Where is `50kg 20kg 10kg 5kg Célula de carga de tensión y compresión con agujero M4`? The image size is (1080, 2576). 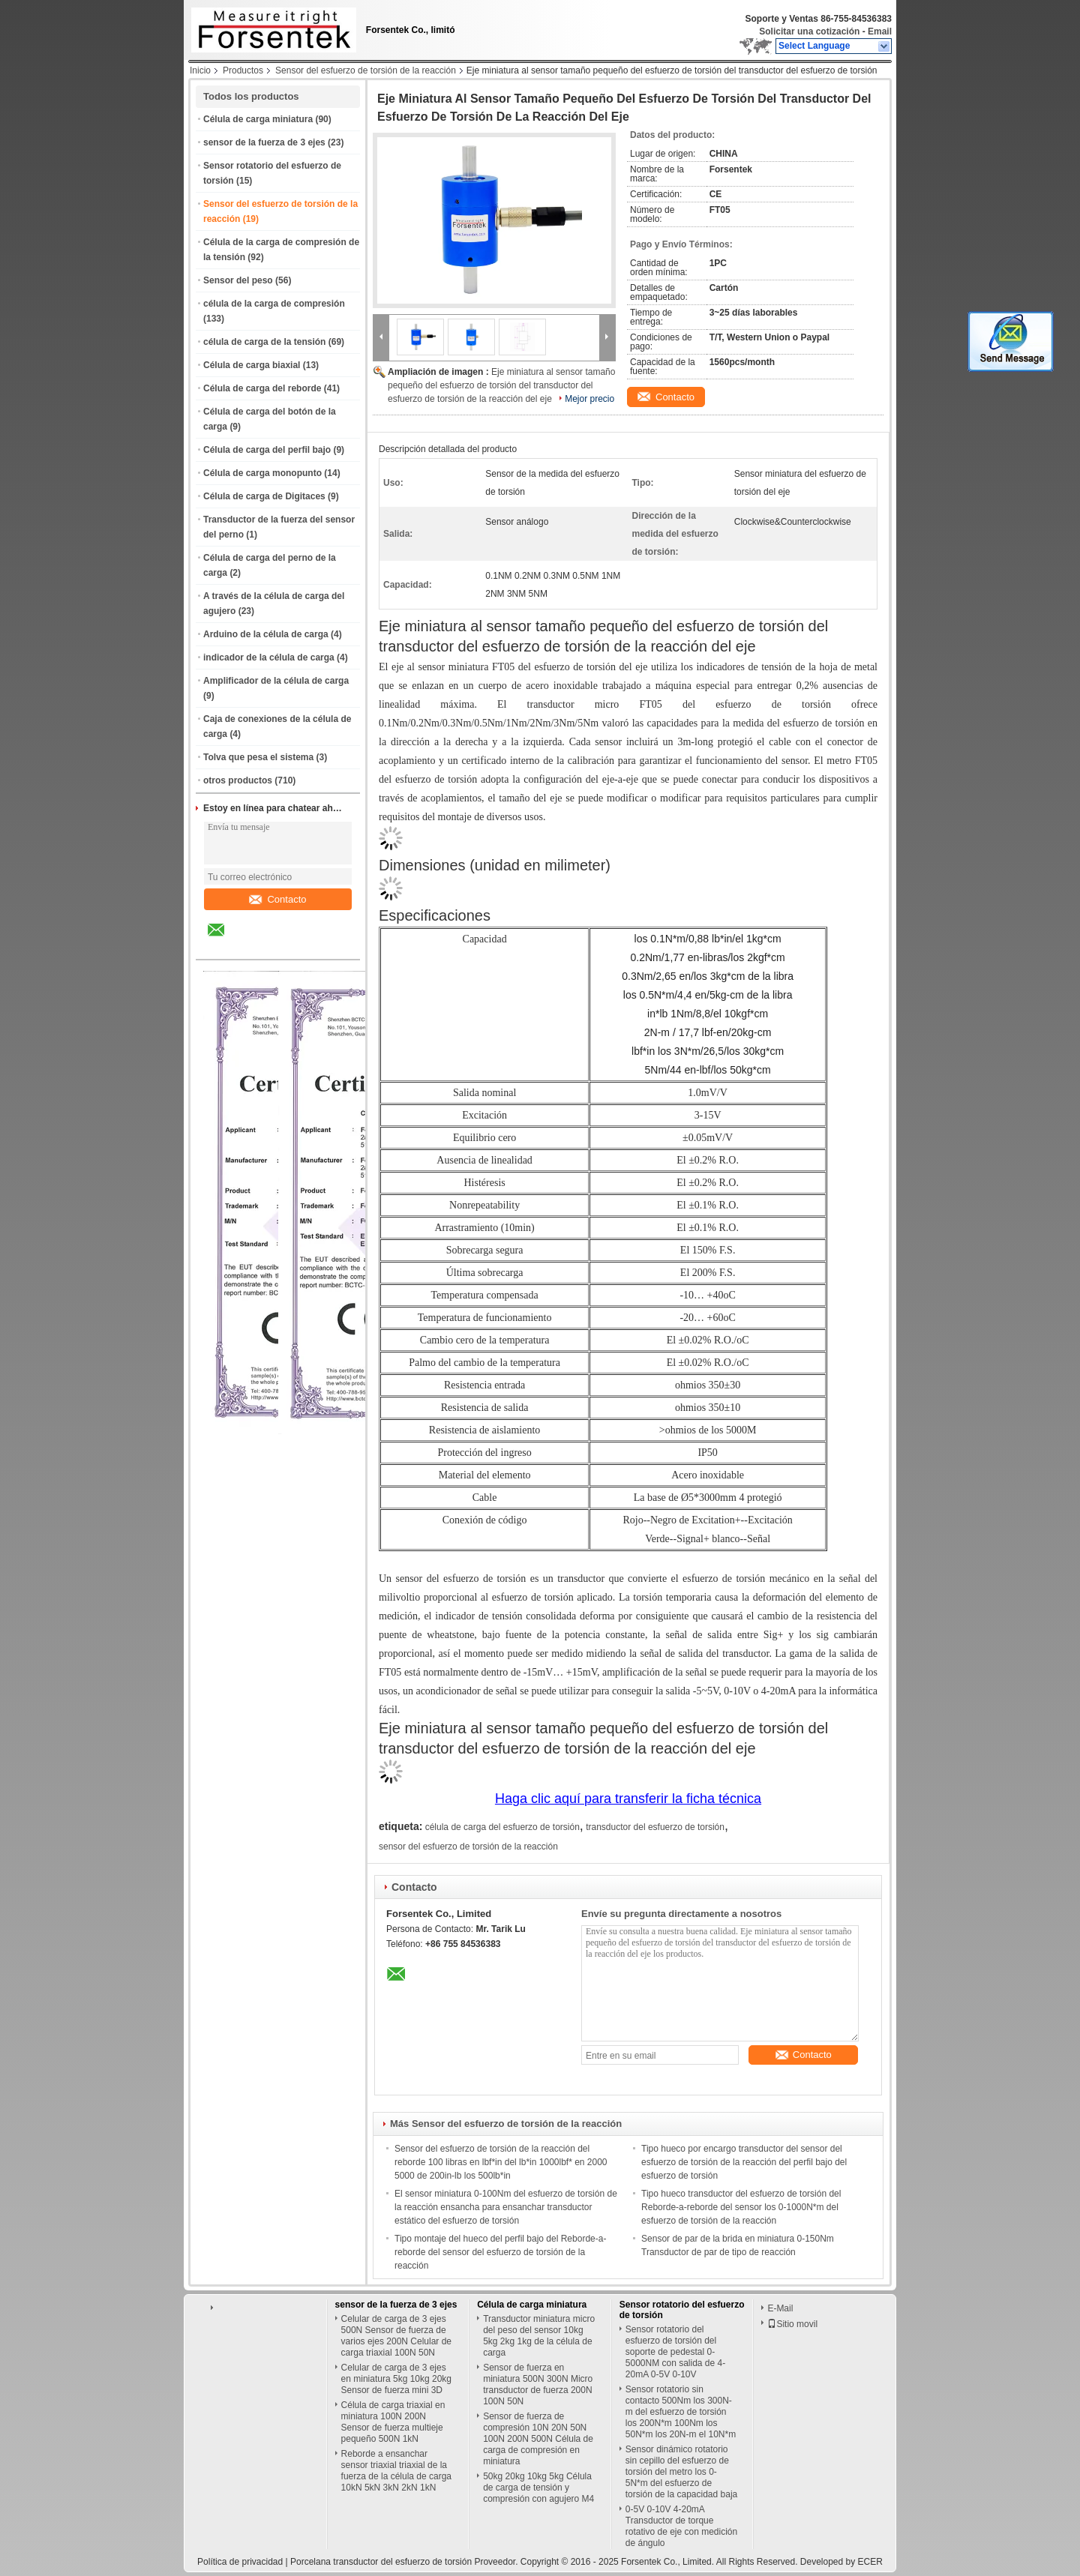
50kg 20kg 10kg 5kg Célula de carga de tensión y compresión con agujero M4 is located at coordinates (538, 2487).